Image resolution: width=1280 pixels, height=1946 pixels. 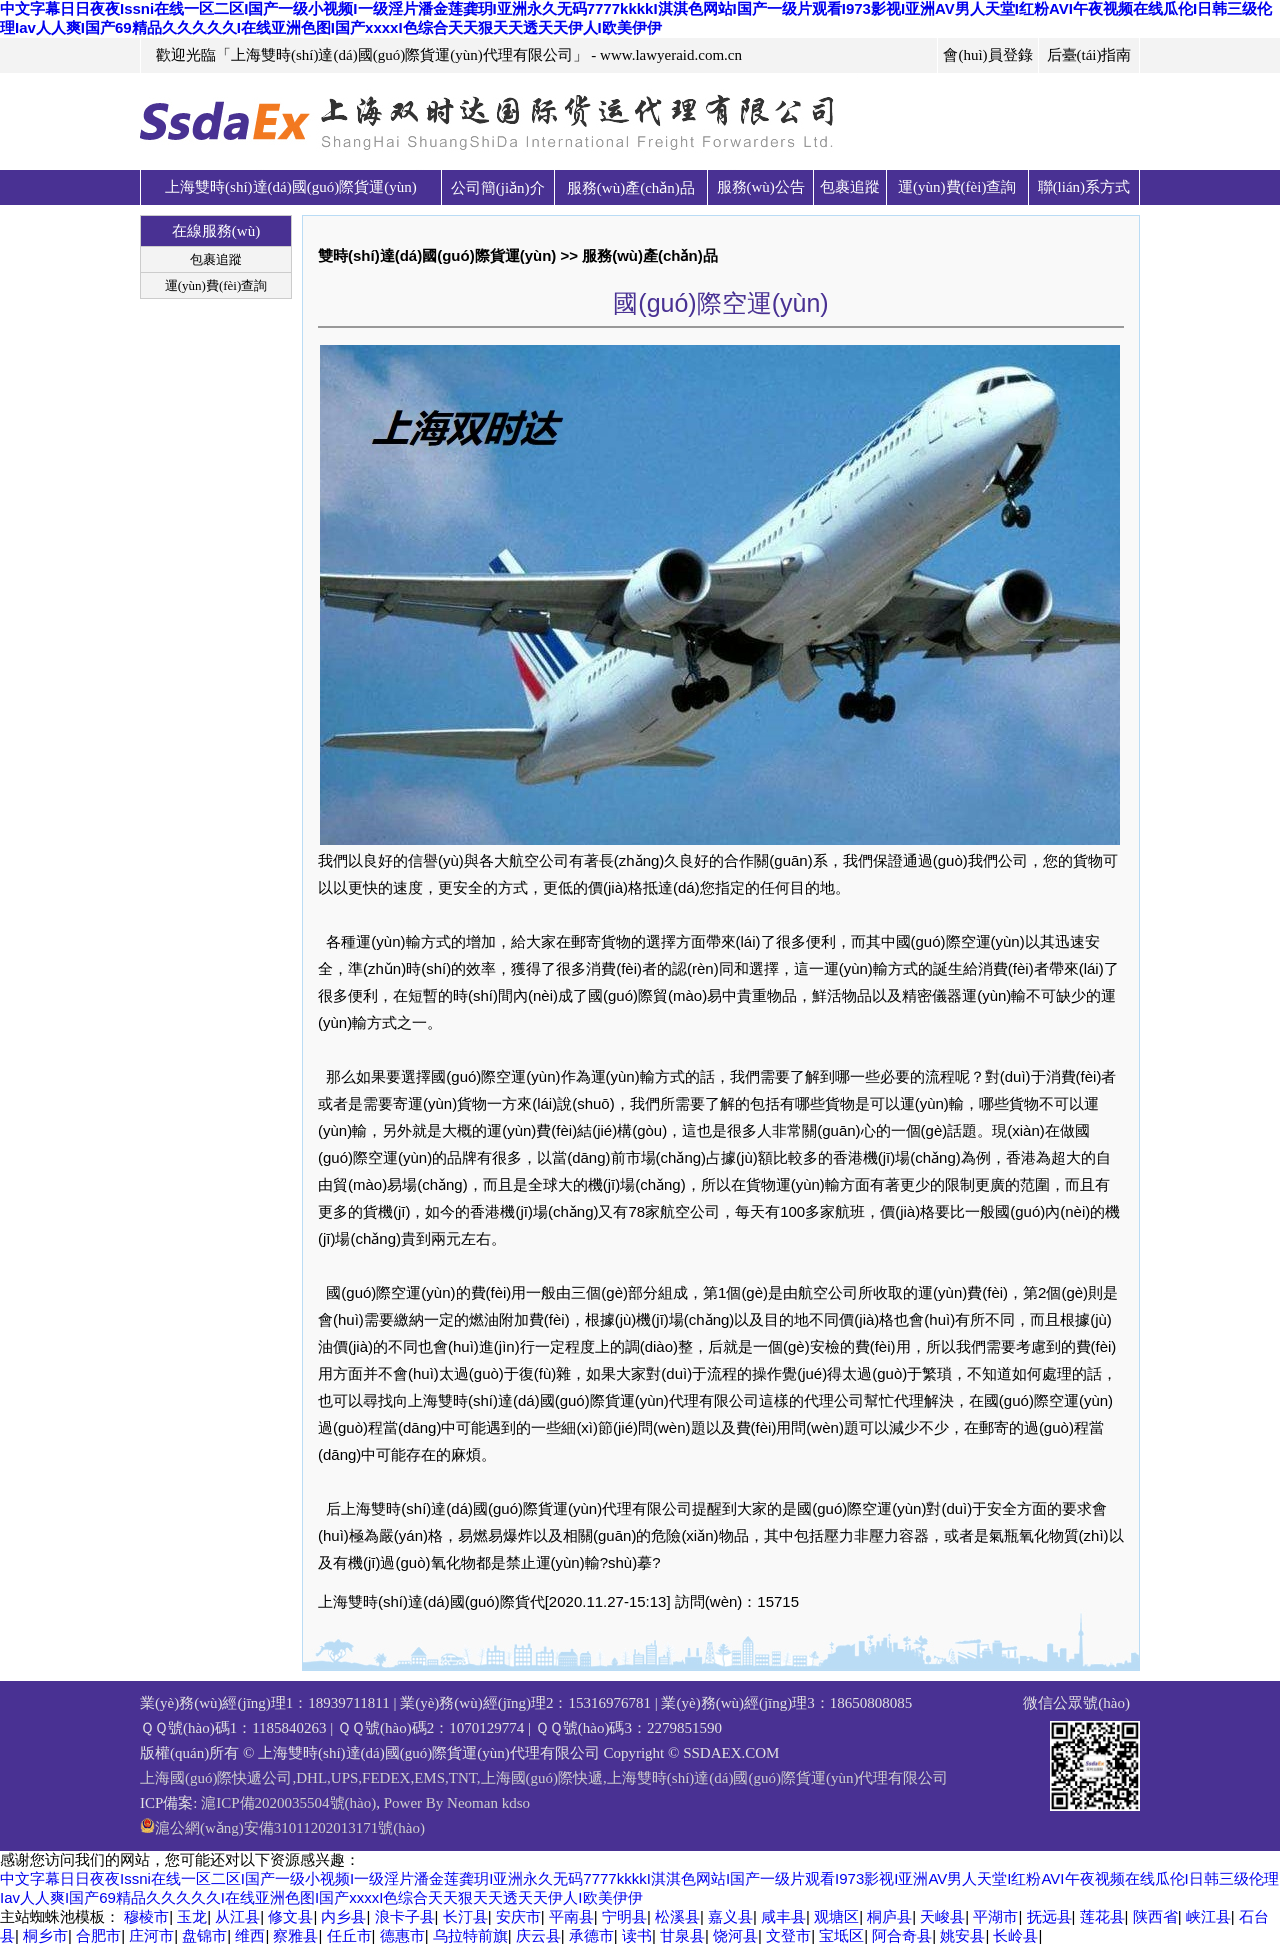 What do you see at coordinates (1208, 1916) in the screenshot?
I see `峡江县` at bounding box center [1208, 1916].